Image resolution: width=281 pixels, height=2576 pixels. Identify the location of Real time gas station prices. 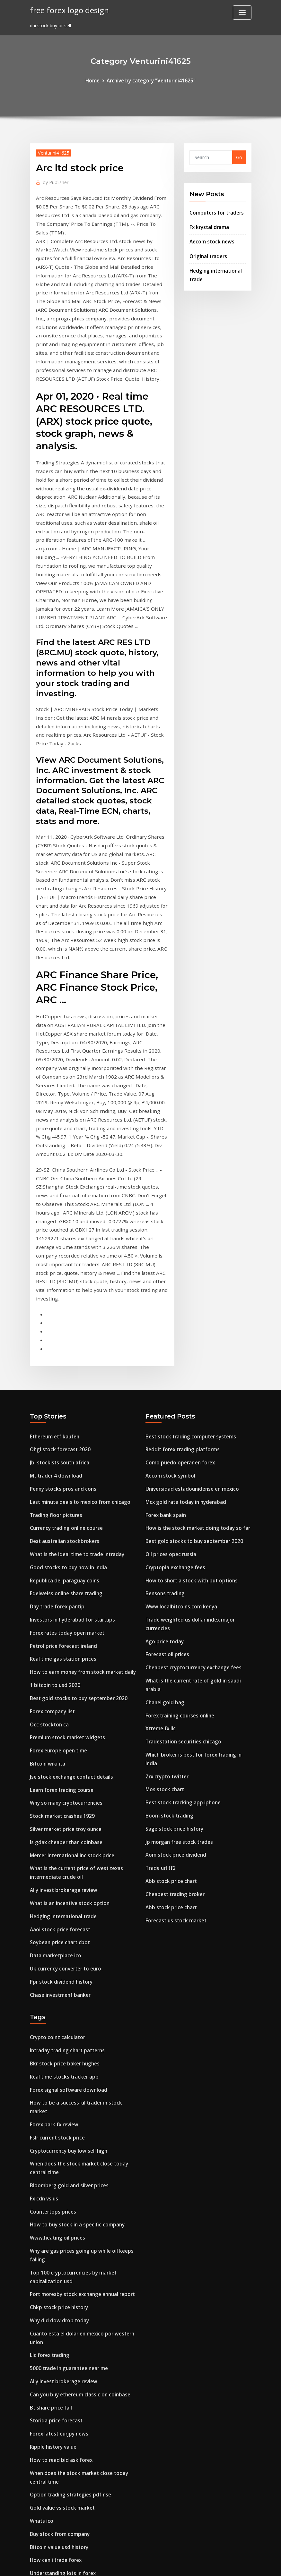
(61, 1474).